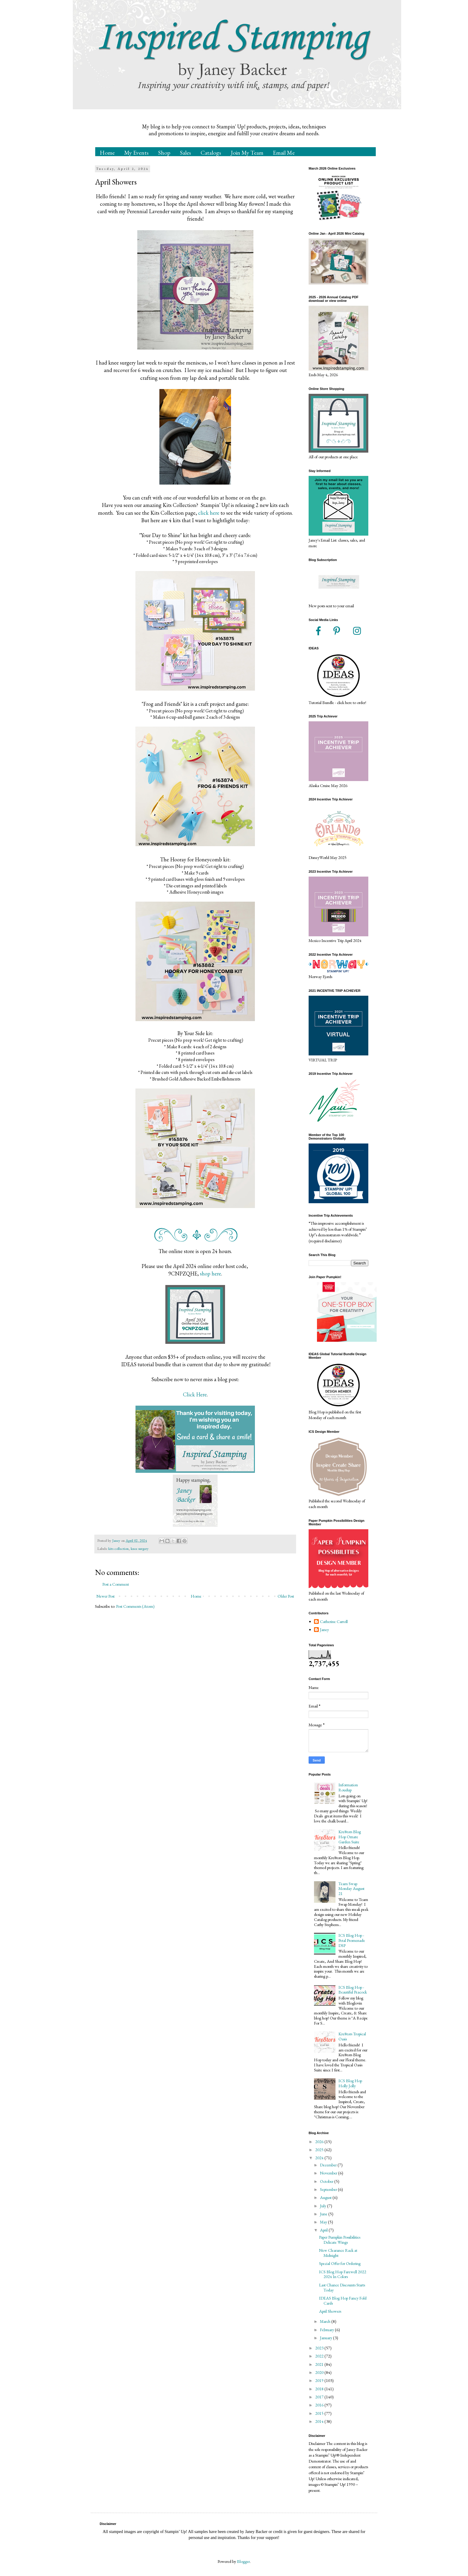 This screenshot has width=468, height=2576. Describe the element at coordinates (115, 1584) in the screenshot. I see `Post a Comment` at that location.